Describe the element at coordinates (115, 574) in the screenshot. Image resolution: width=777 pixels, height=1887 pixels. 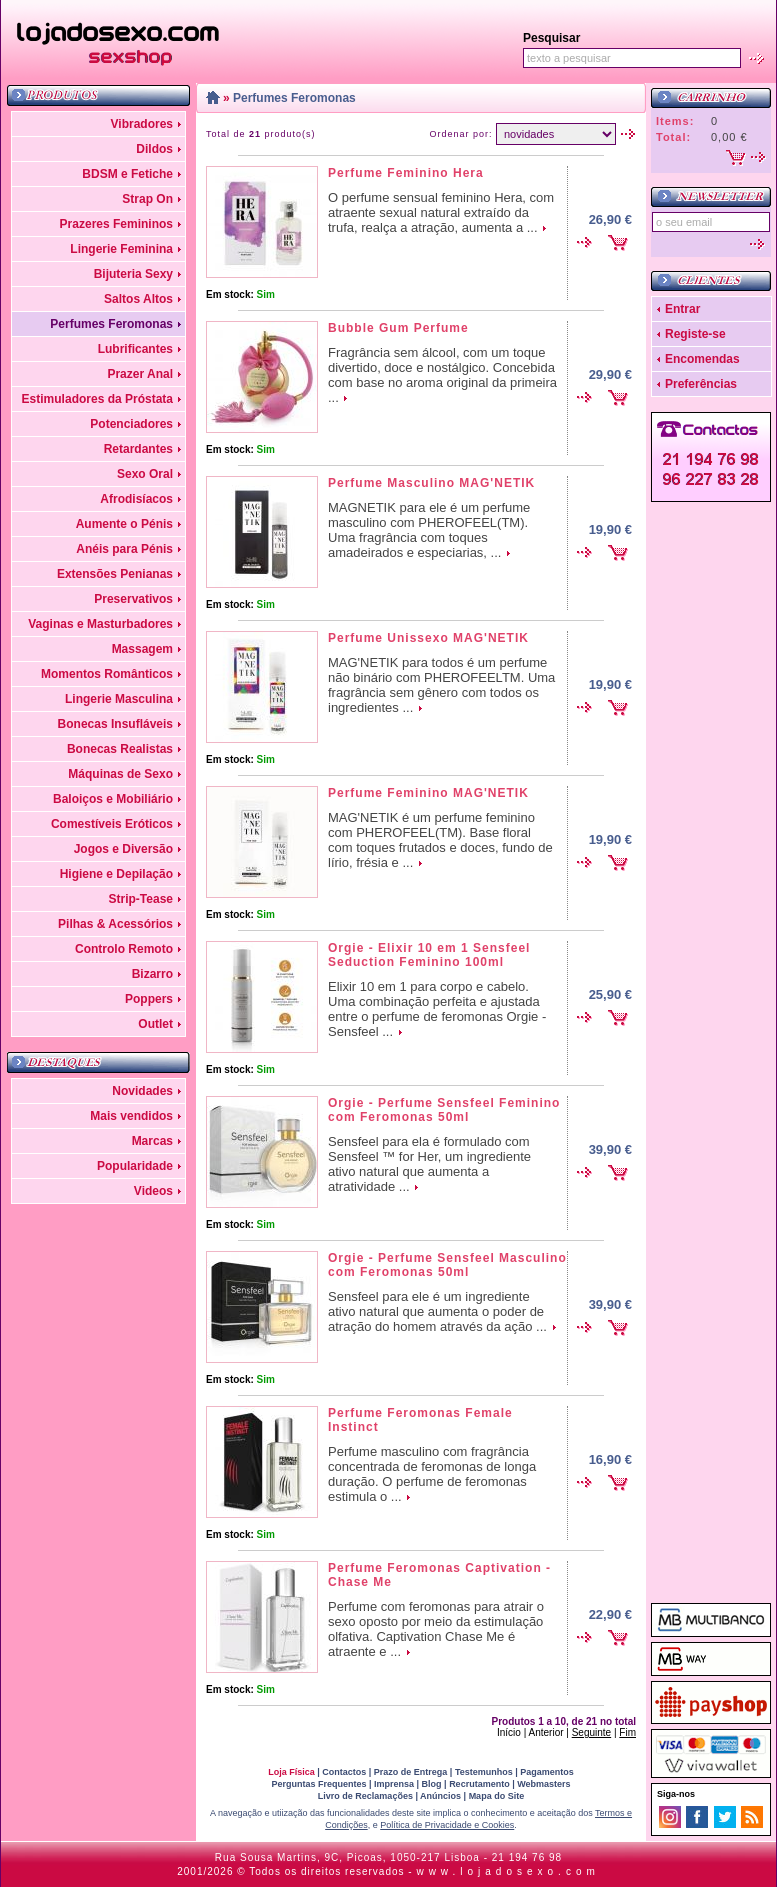
I see `Extensões Penianas` at that location.